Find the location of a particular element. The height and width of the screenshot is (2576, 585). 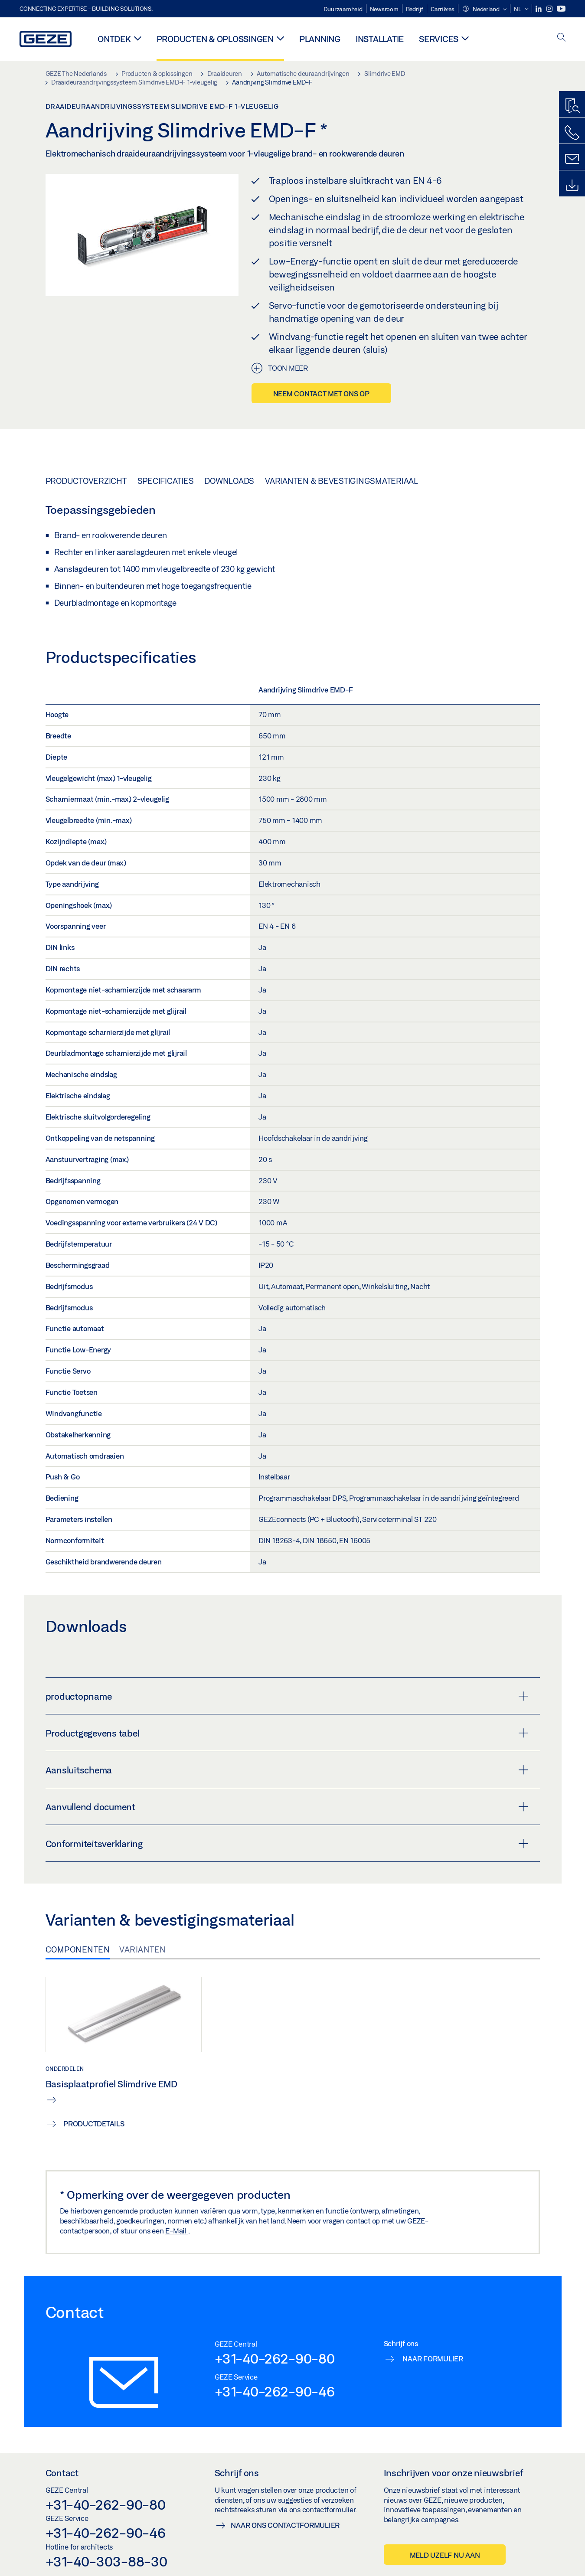

Aansluitschema [button] is located at coordinates (287, 1770).